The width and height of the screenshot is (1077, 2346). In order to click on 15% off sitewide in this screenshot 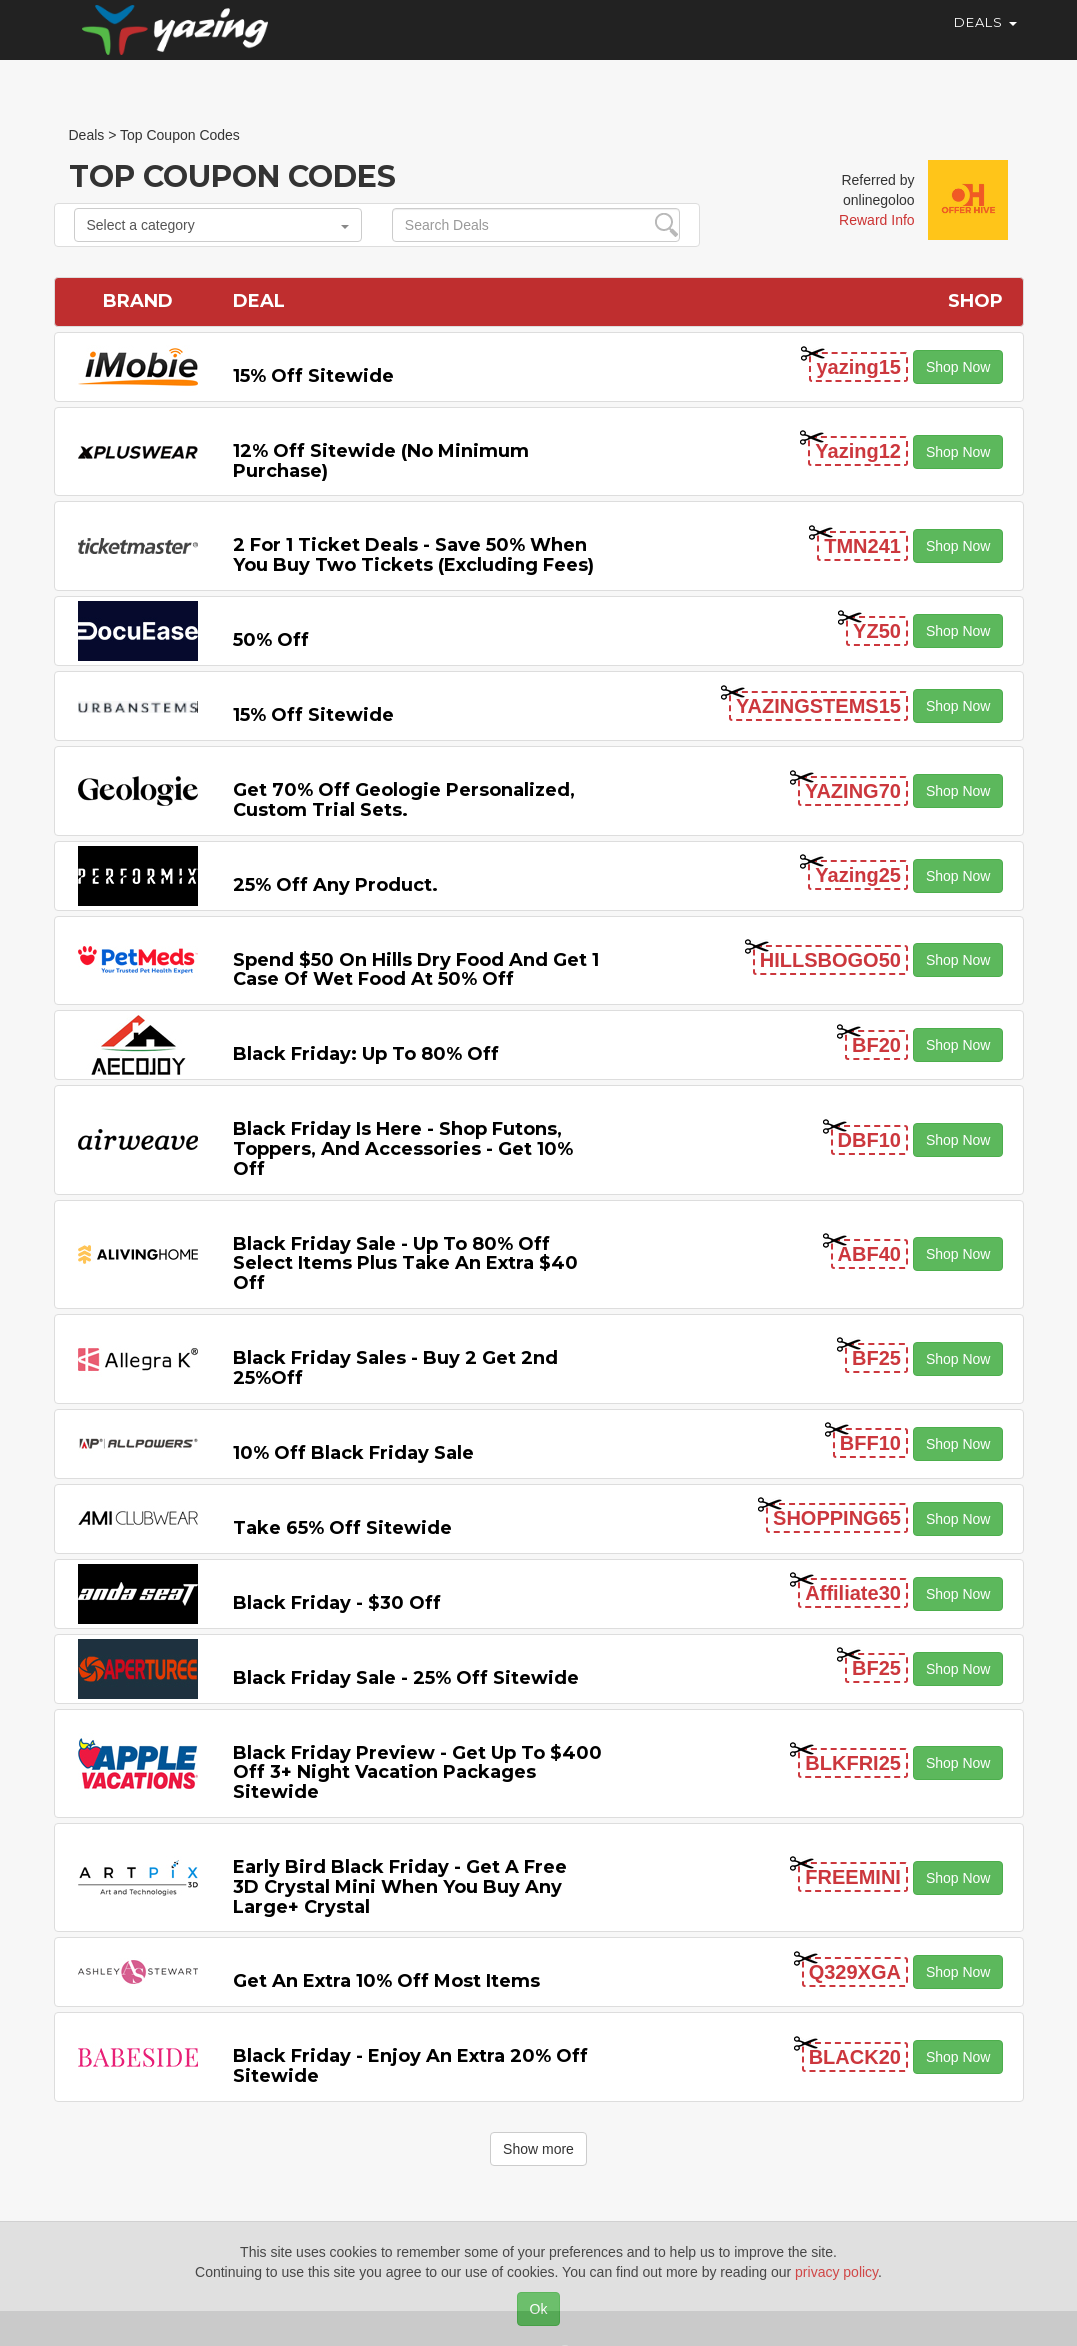, I will do `click(313, 376)`.